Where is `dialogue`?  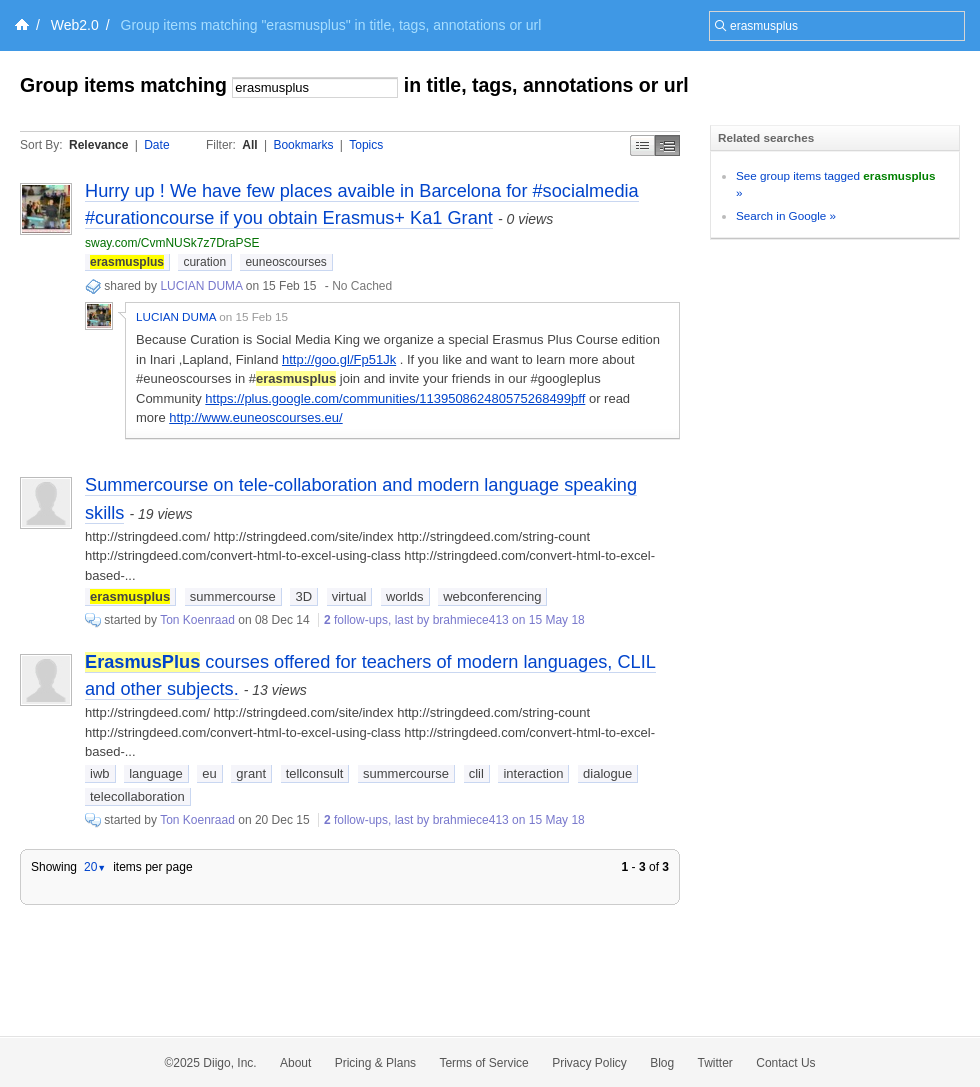 dialogue is located at coordinates (607, 773).